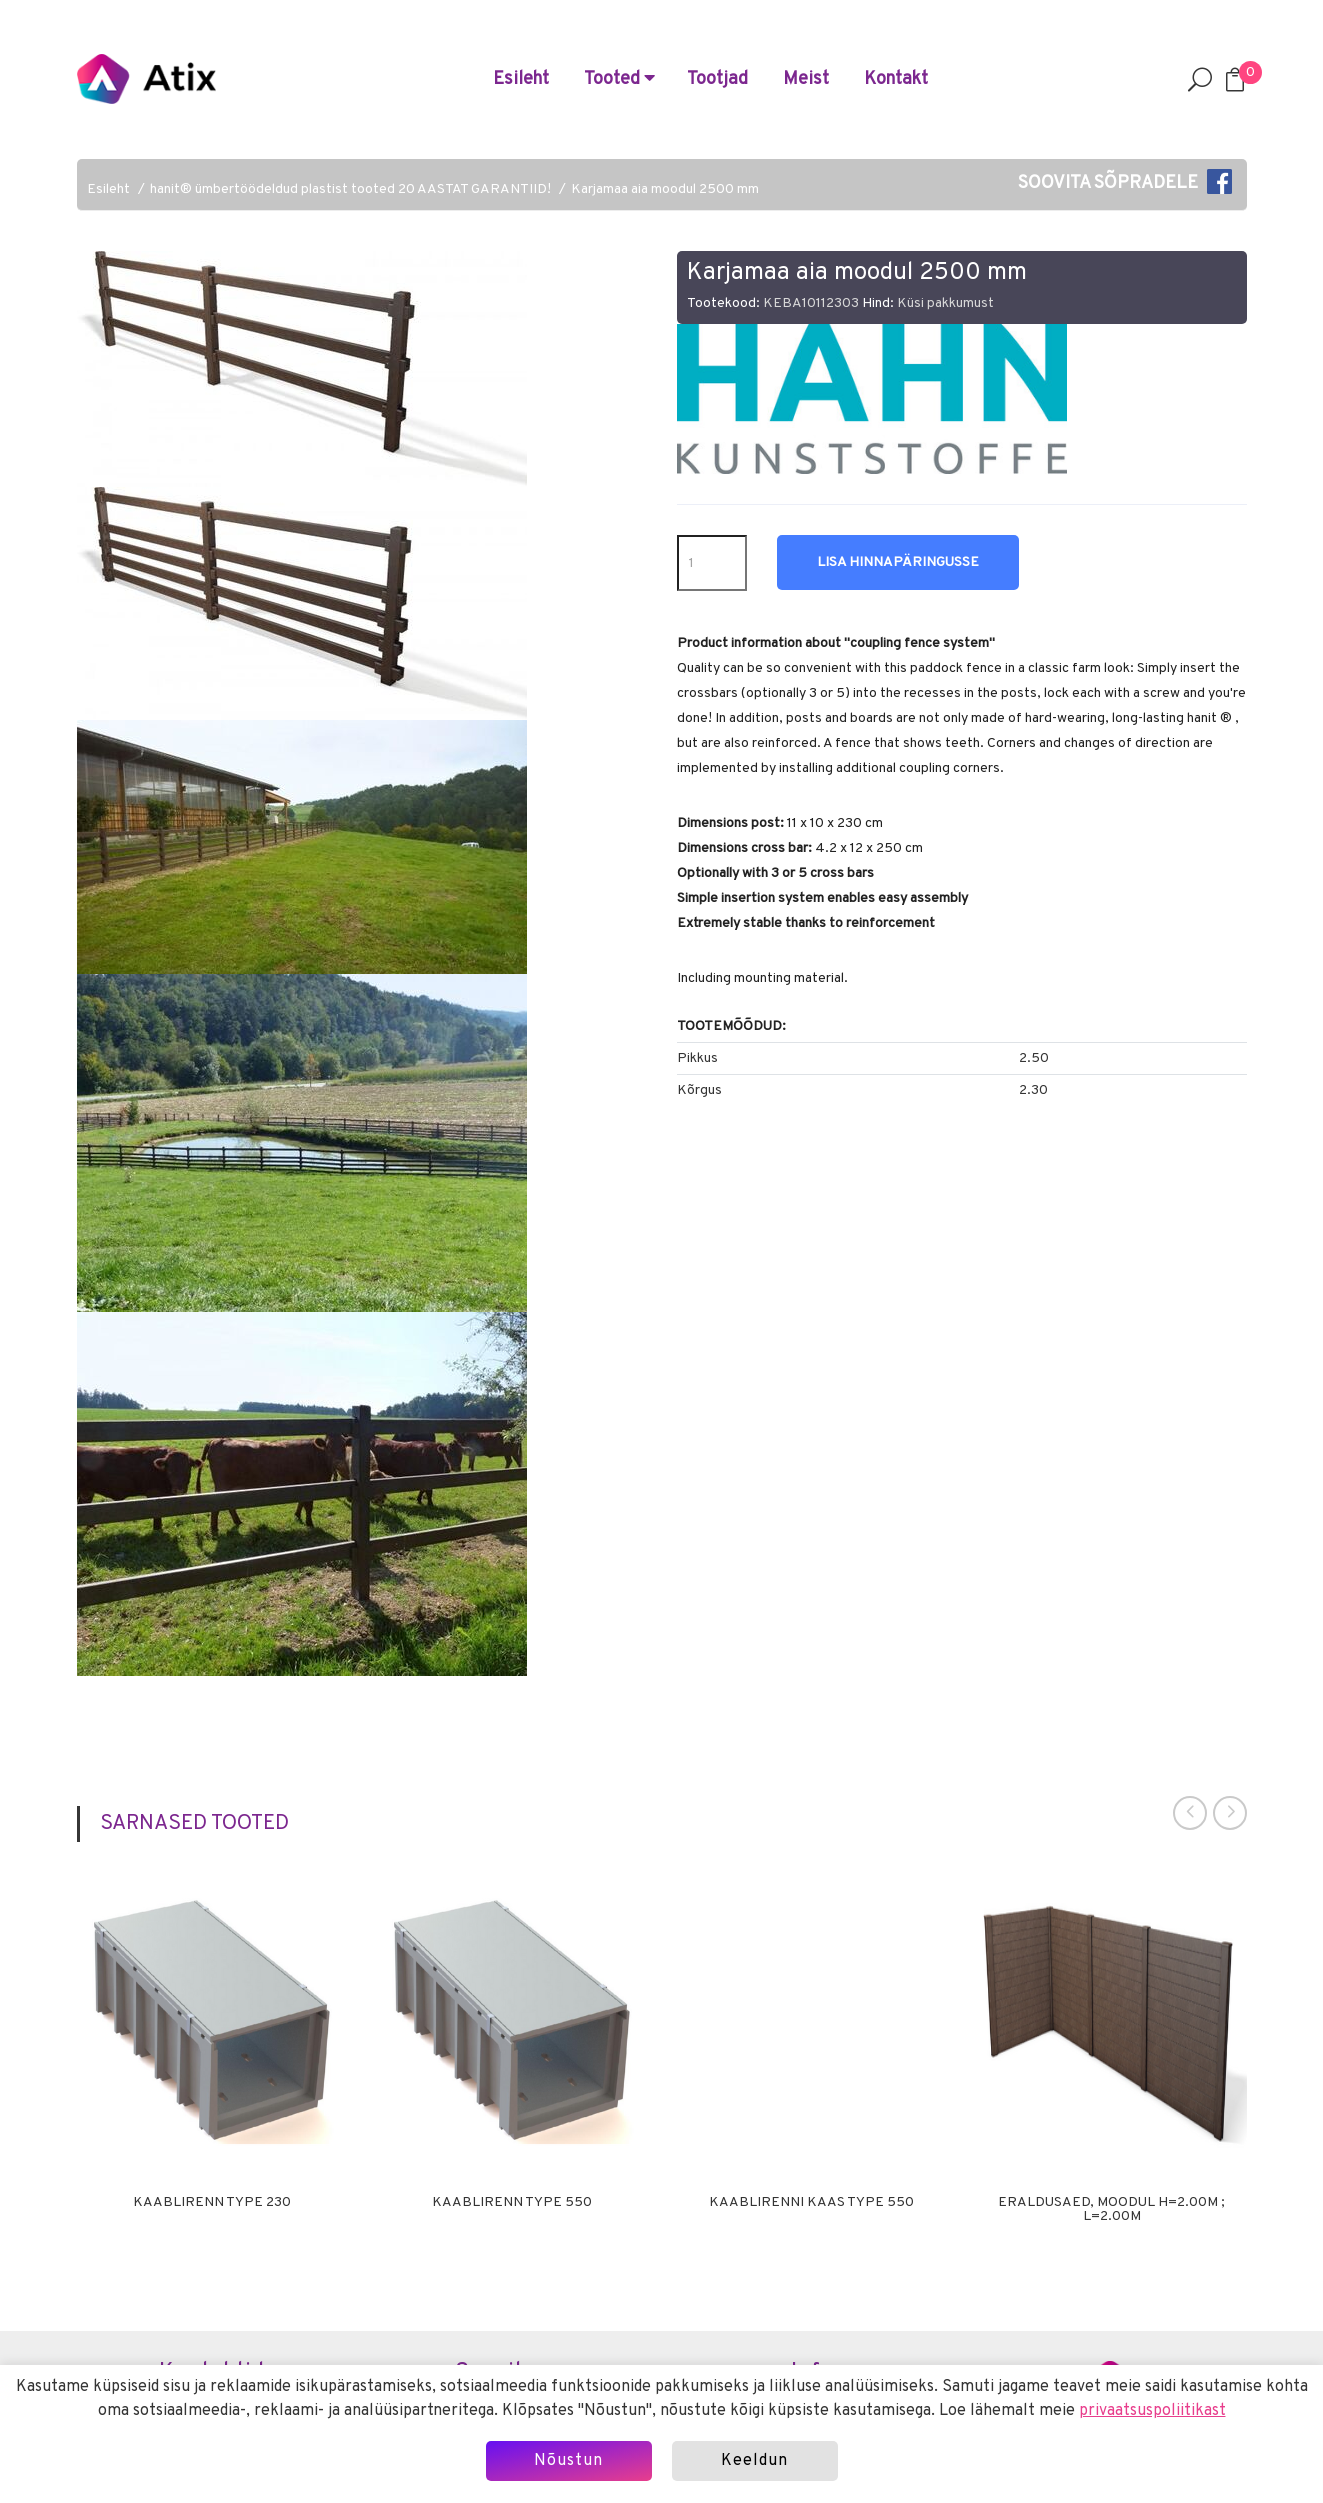  Describe the element at coordinates (212, 2203) in the screenshot. I see `Kaablirenn Type 230` at that location.